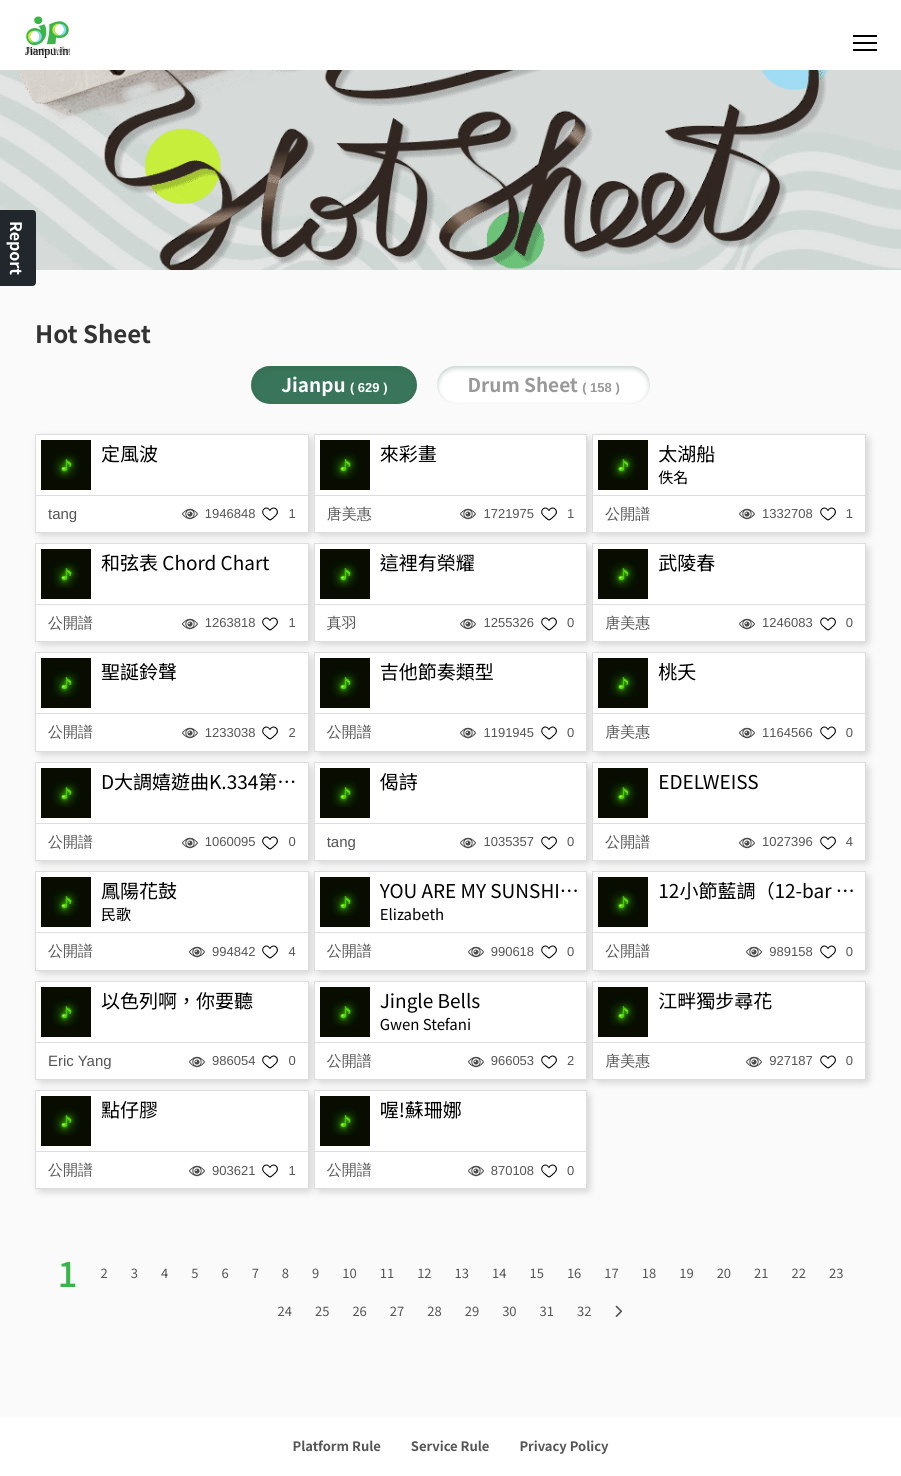 Image resolution: width=901 pixels, height=1476 pixels. I want to click on 這裡有榮耀, so click(427, 562).